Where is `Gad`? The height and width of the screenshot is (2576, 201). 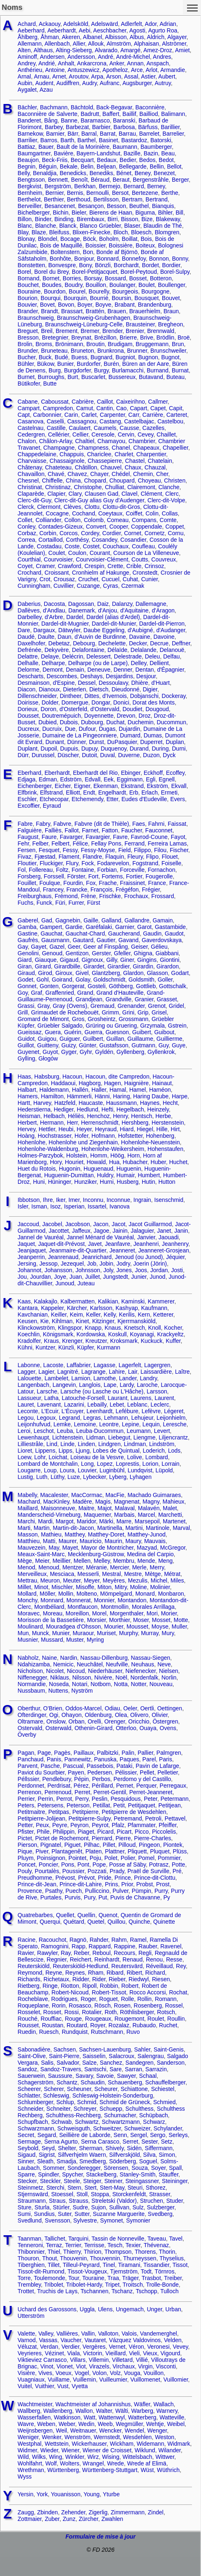
Gad is located at coordinates (46, 920).